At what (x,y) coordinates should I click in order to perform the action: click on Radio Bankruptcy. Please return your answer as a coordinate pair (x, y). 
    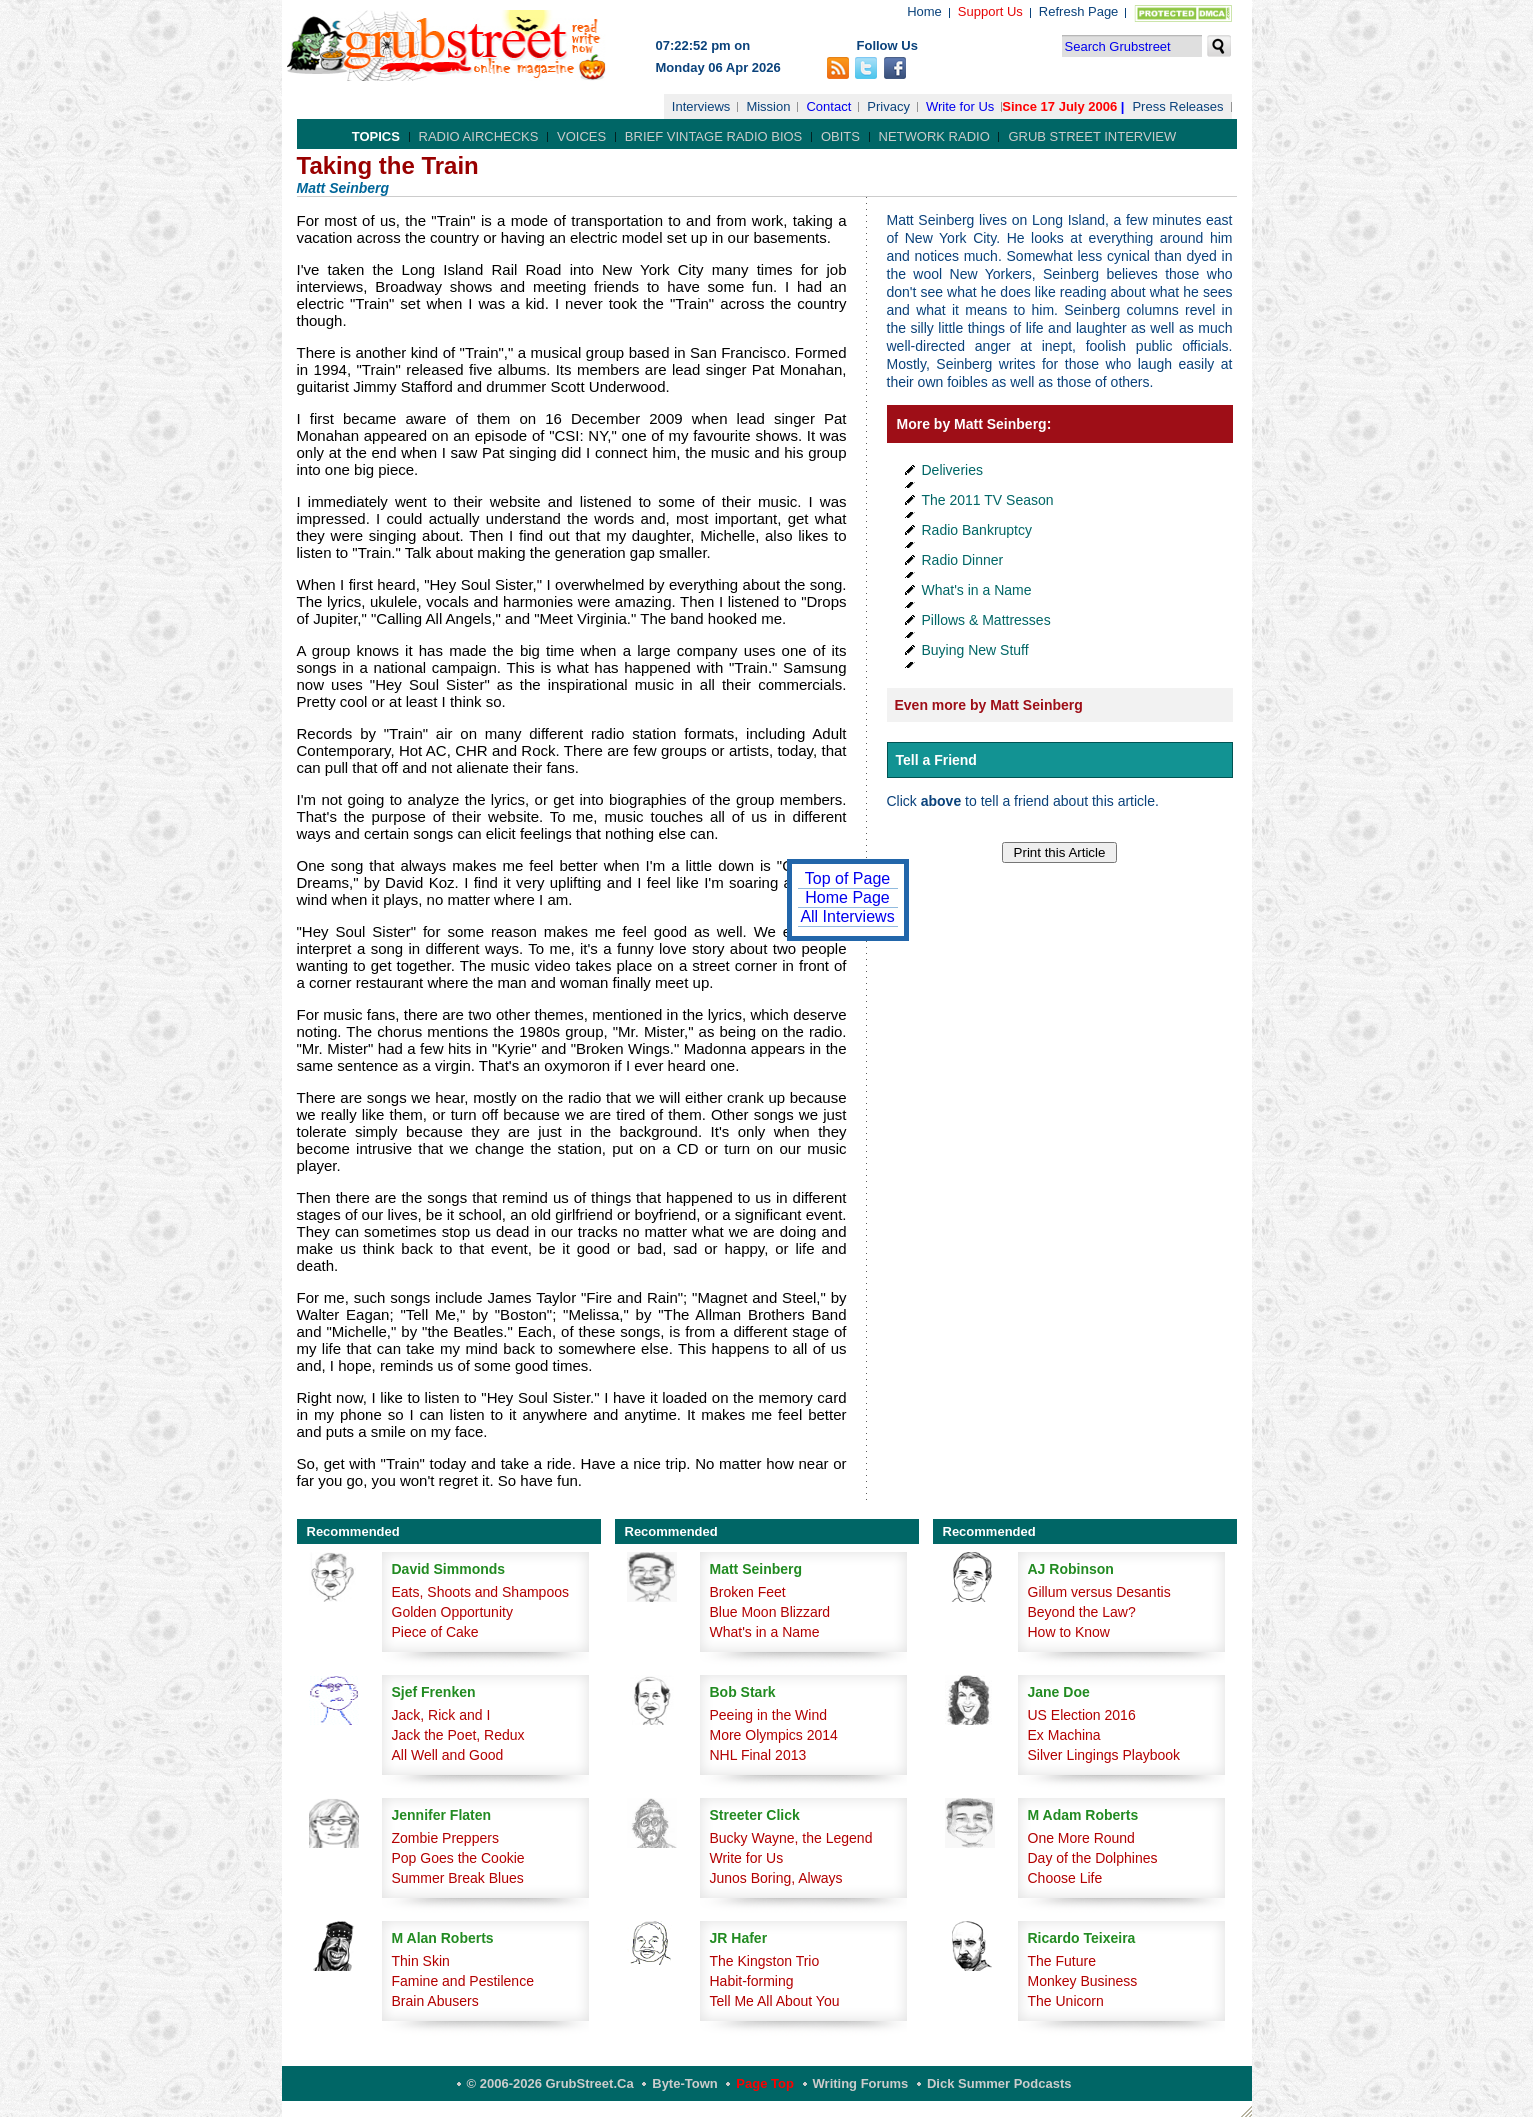
    Looking at the image, I should click on (977, 530).